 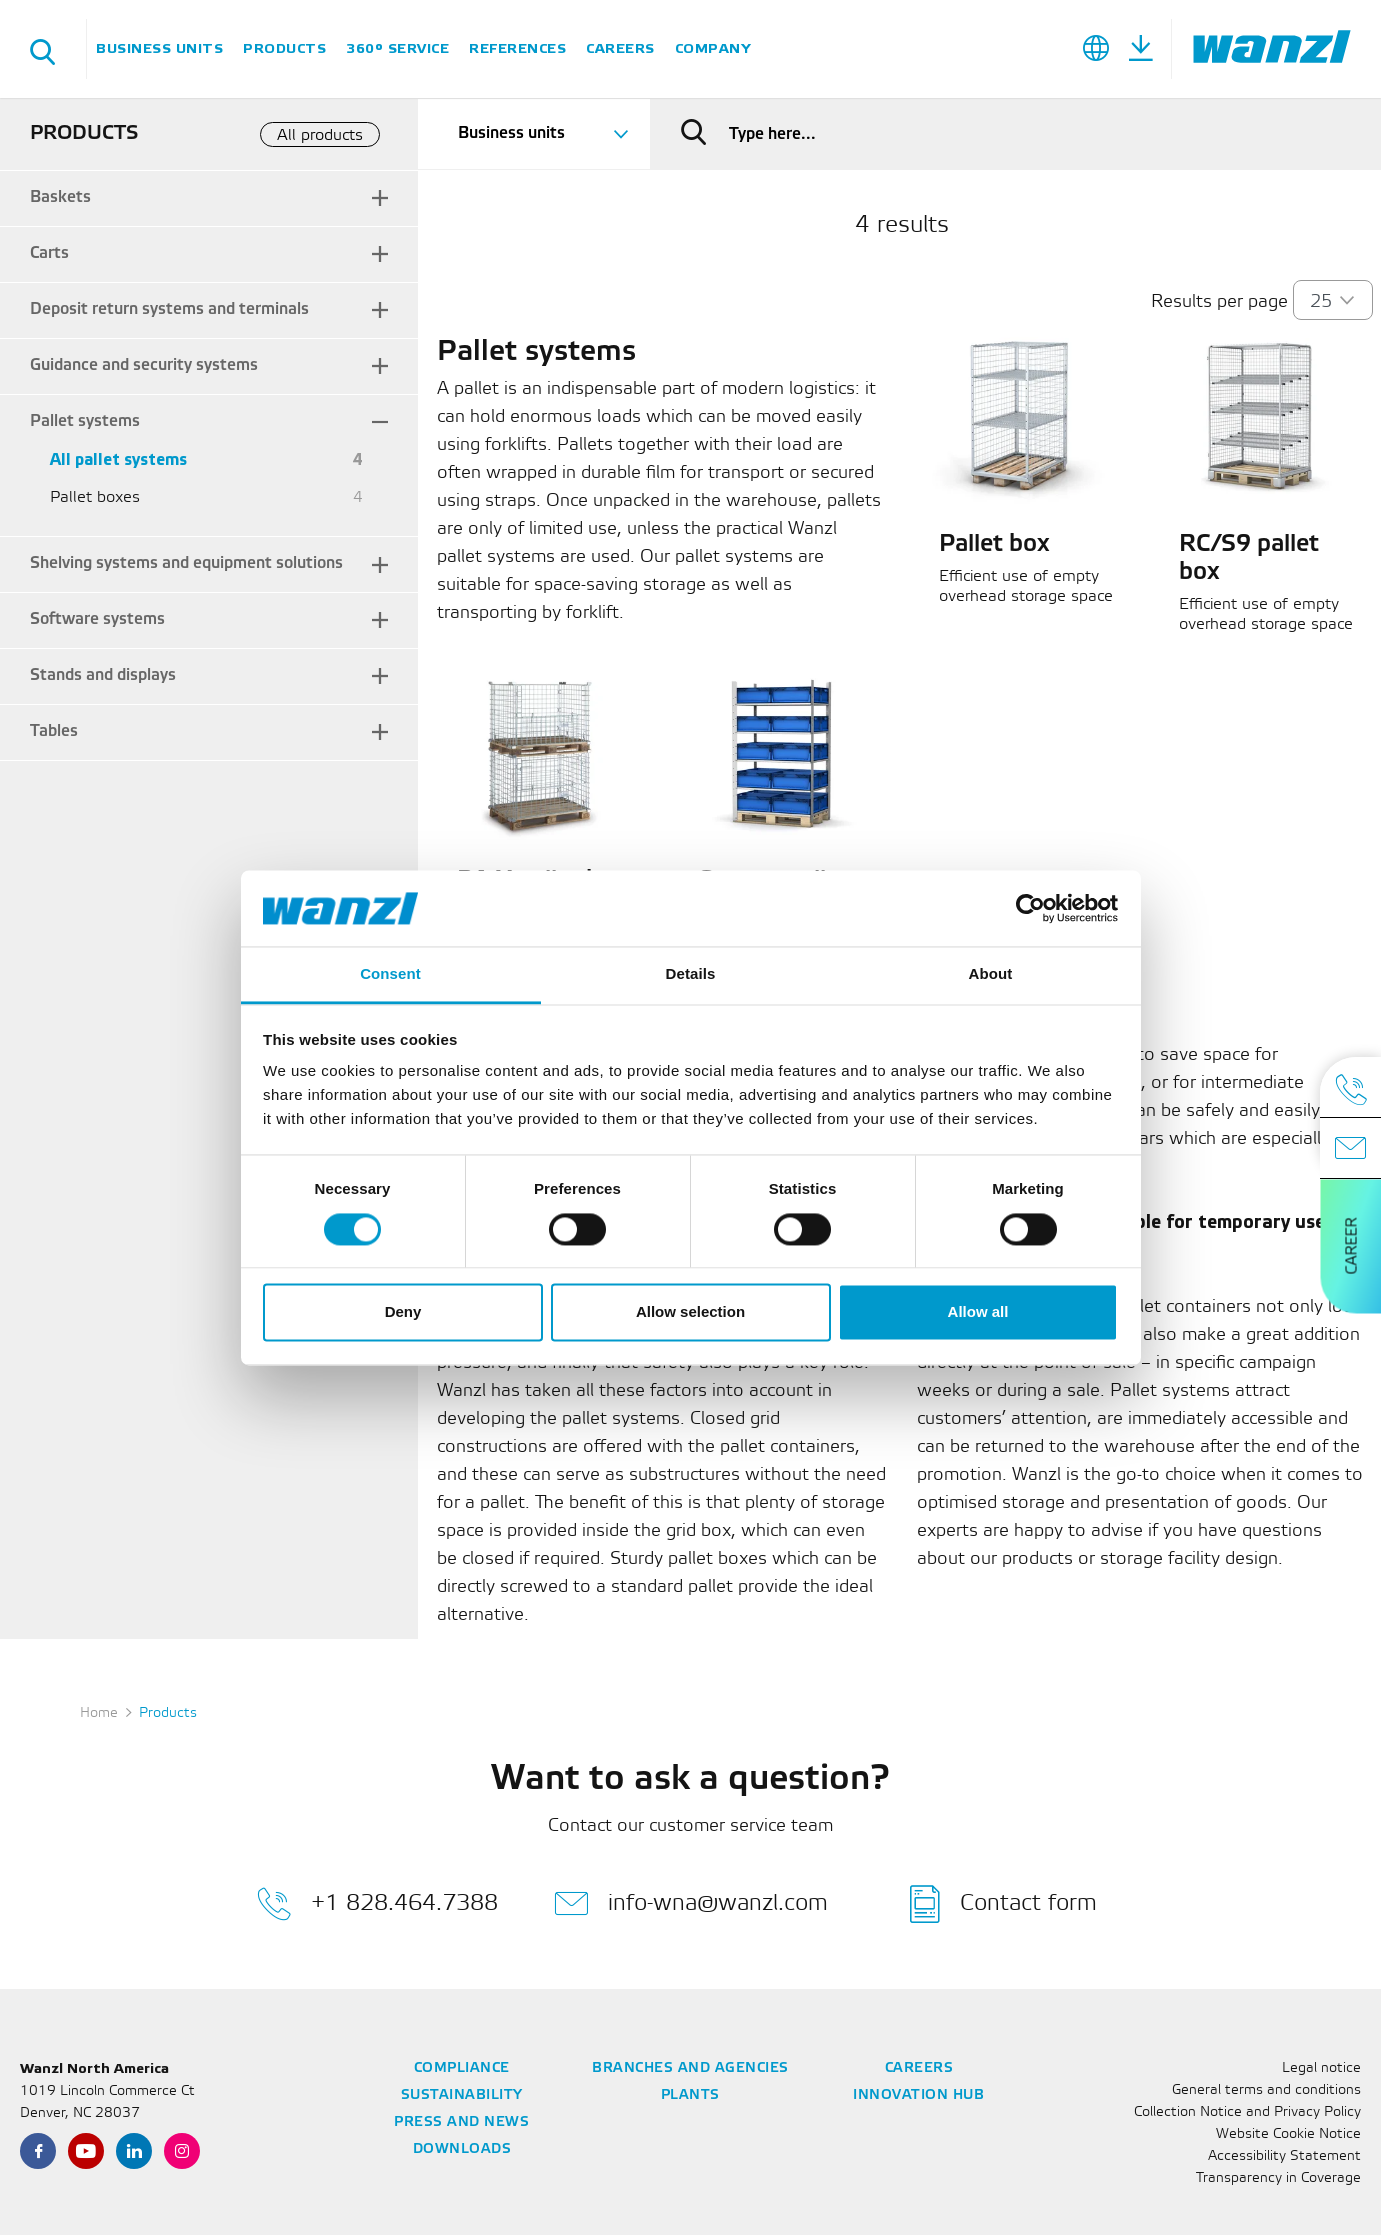 I want to click on Guidance and security systems, so click(x=144, y=365).